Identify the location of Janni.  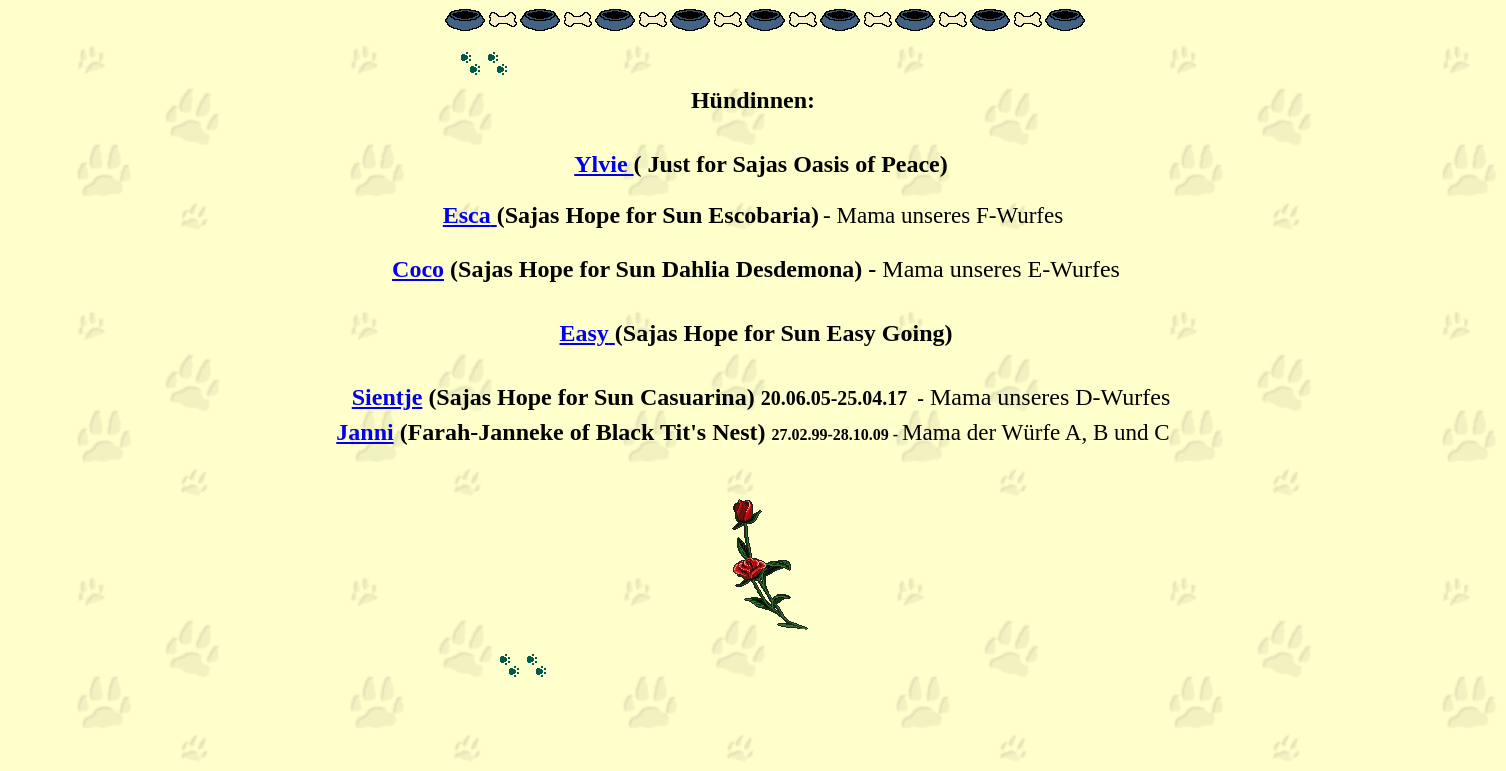
(364, 432).